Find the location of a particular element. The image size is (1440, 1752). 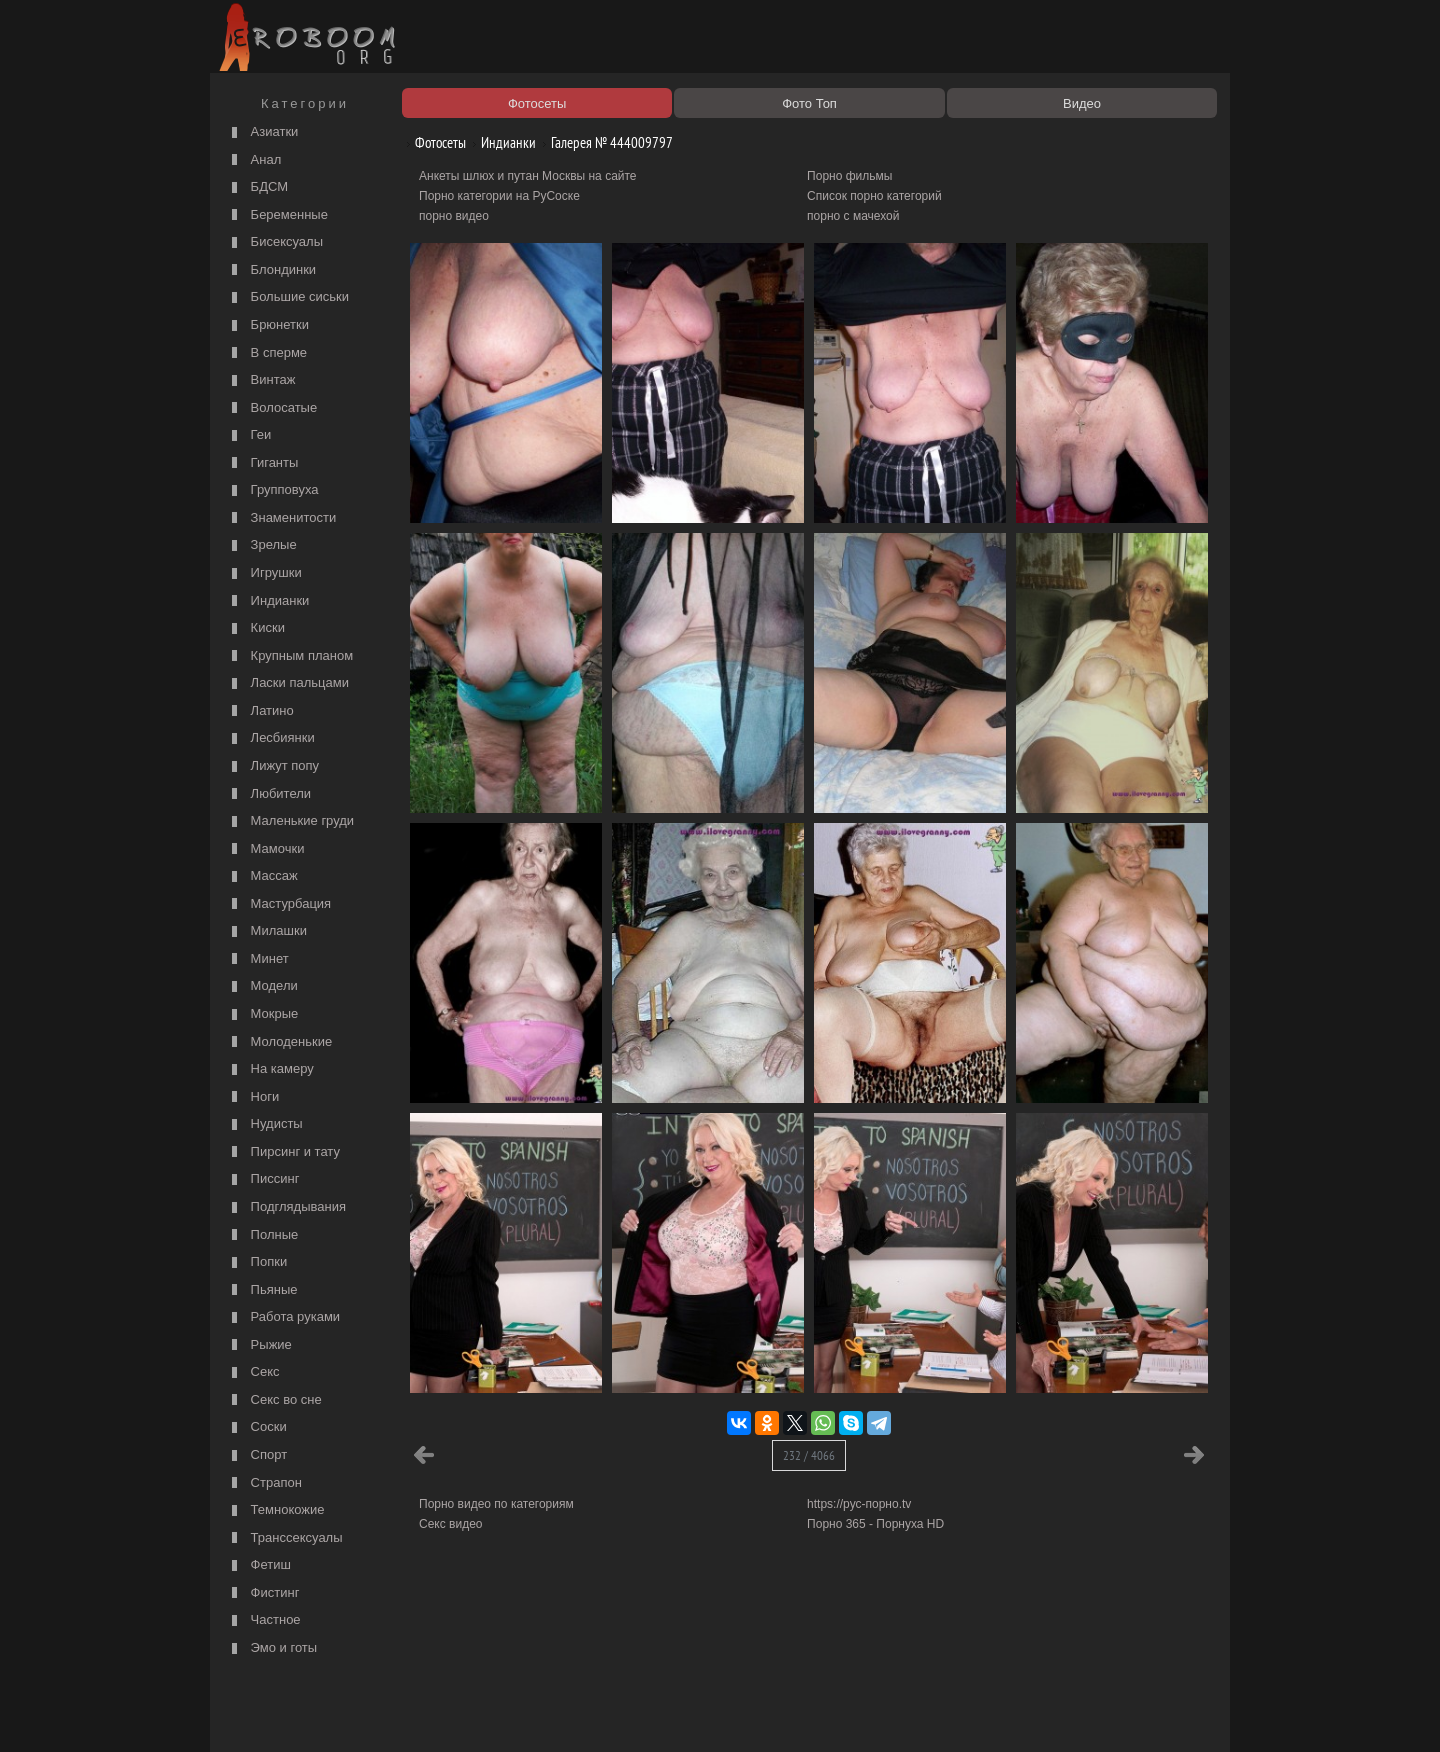

Бисексуалы is located at coordinates (275, 242).